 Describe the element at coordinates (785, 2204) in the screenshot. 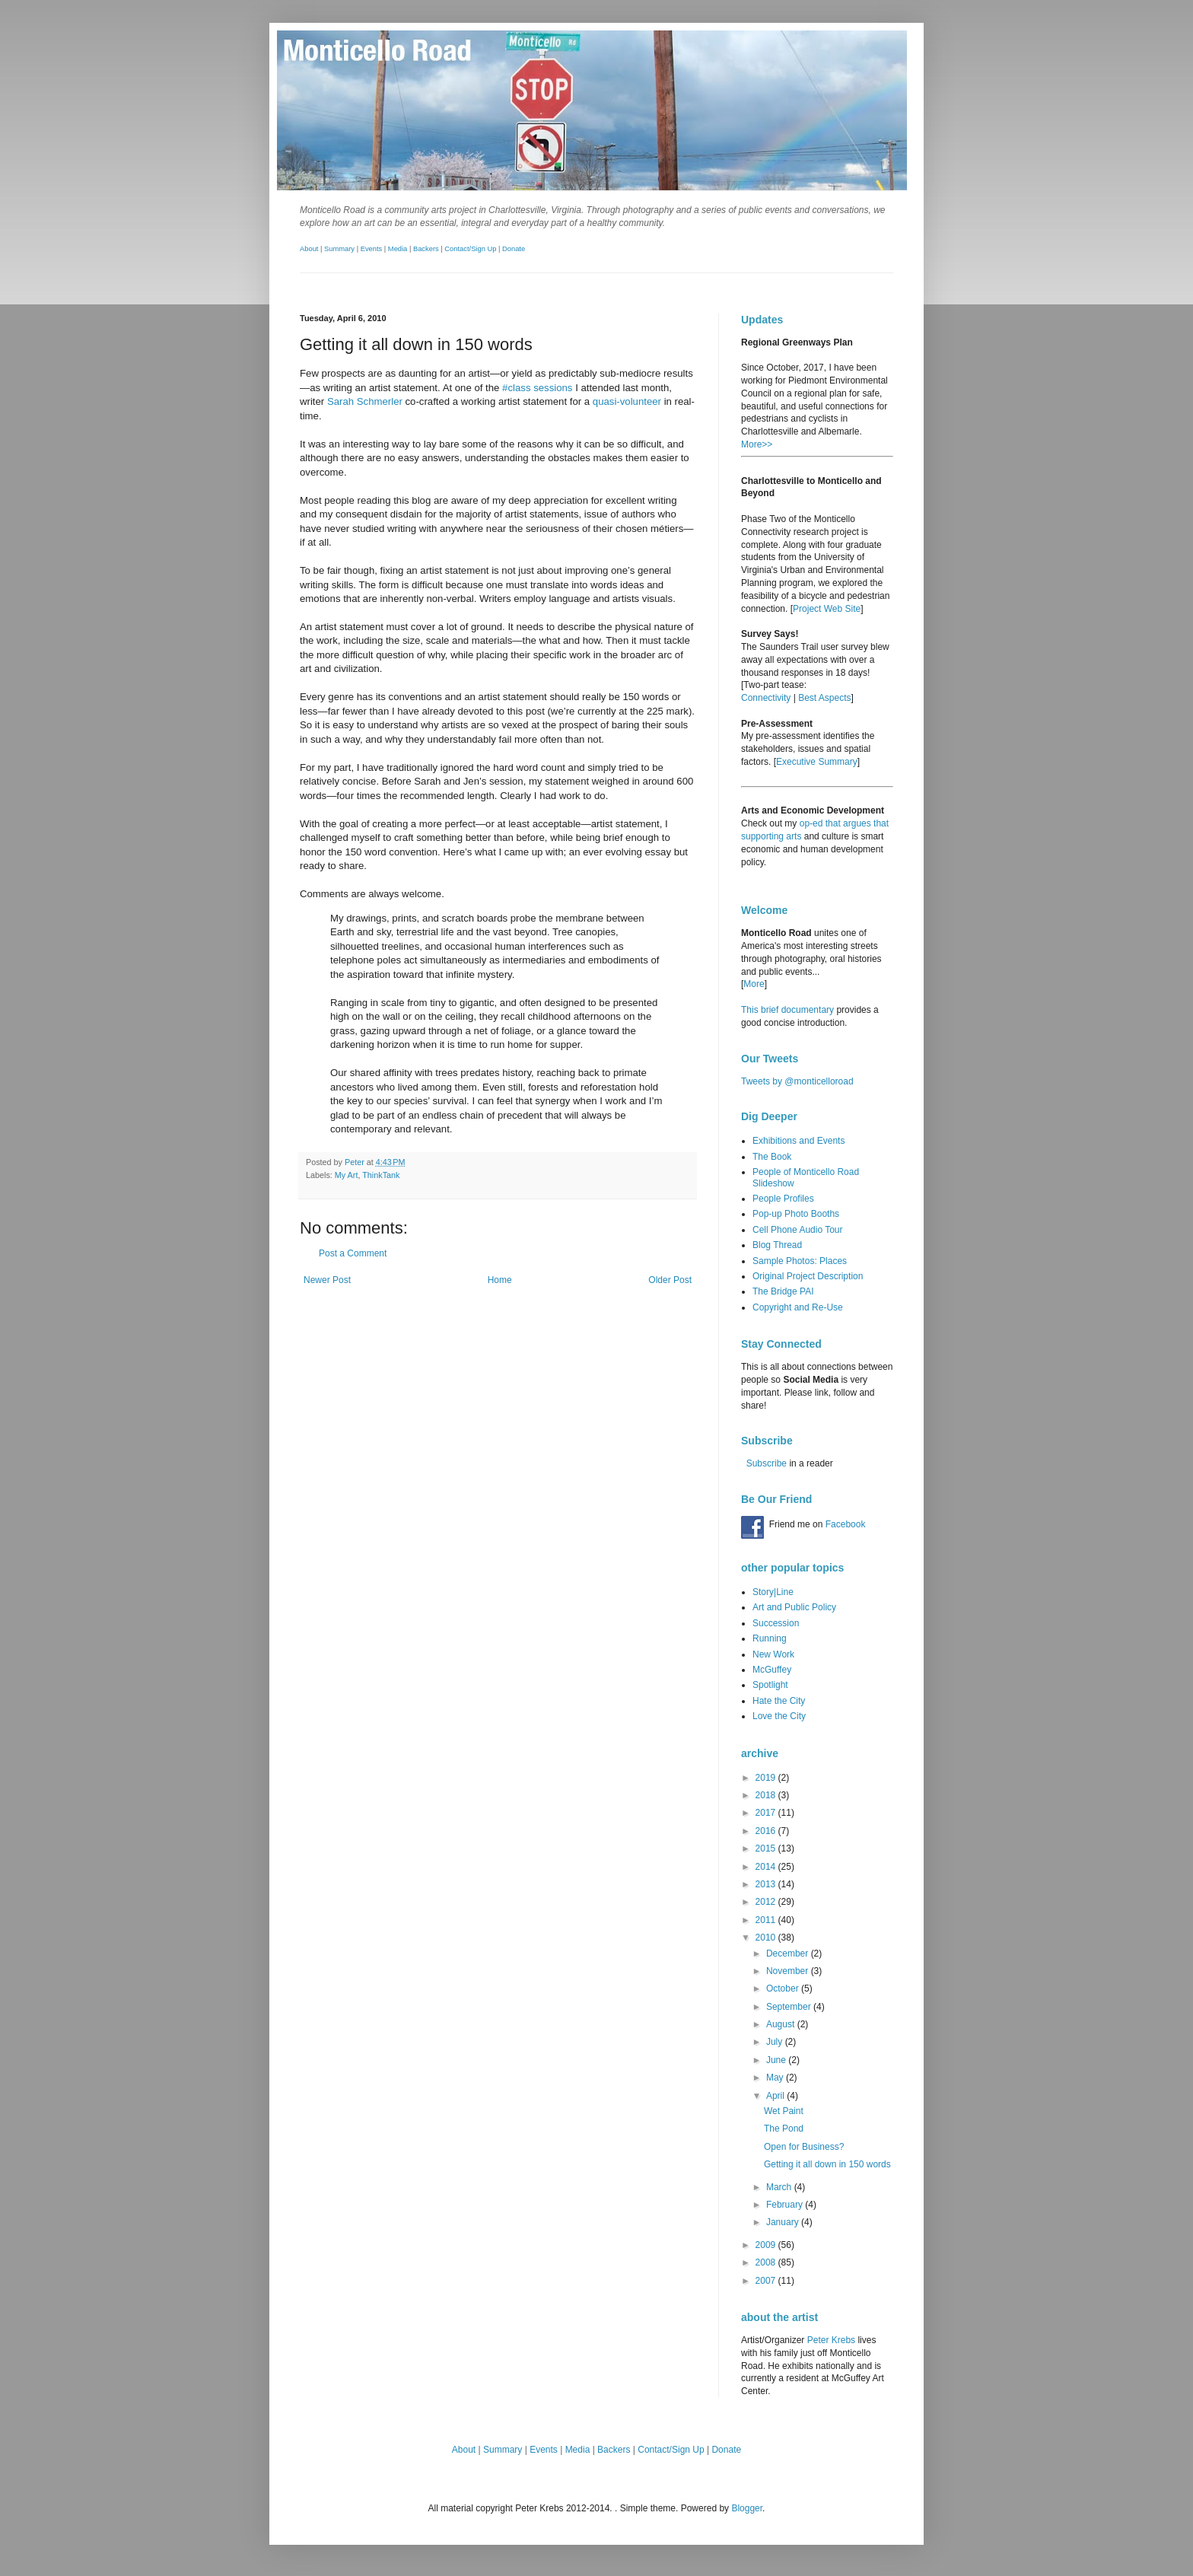

I see `February` at that location.